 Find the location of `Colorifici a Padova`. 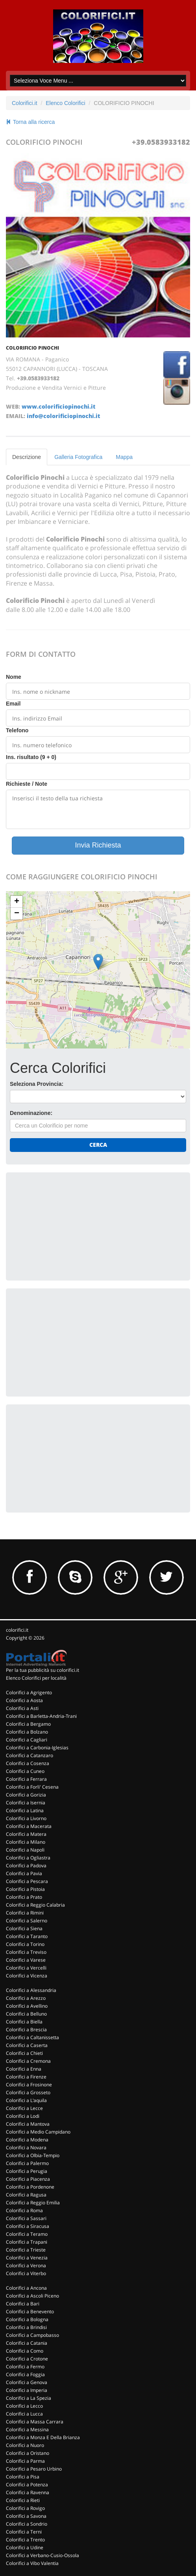

Colorifici a Padova is located at coordinates (26, 1865).